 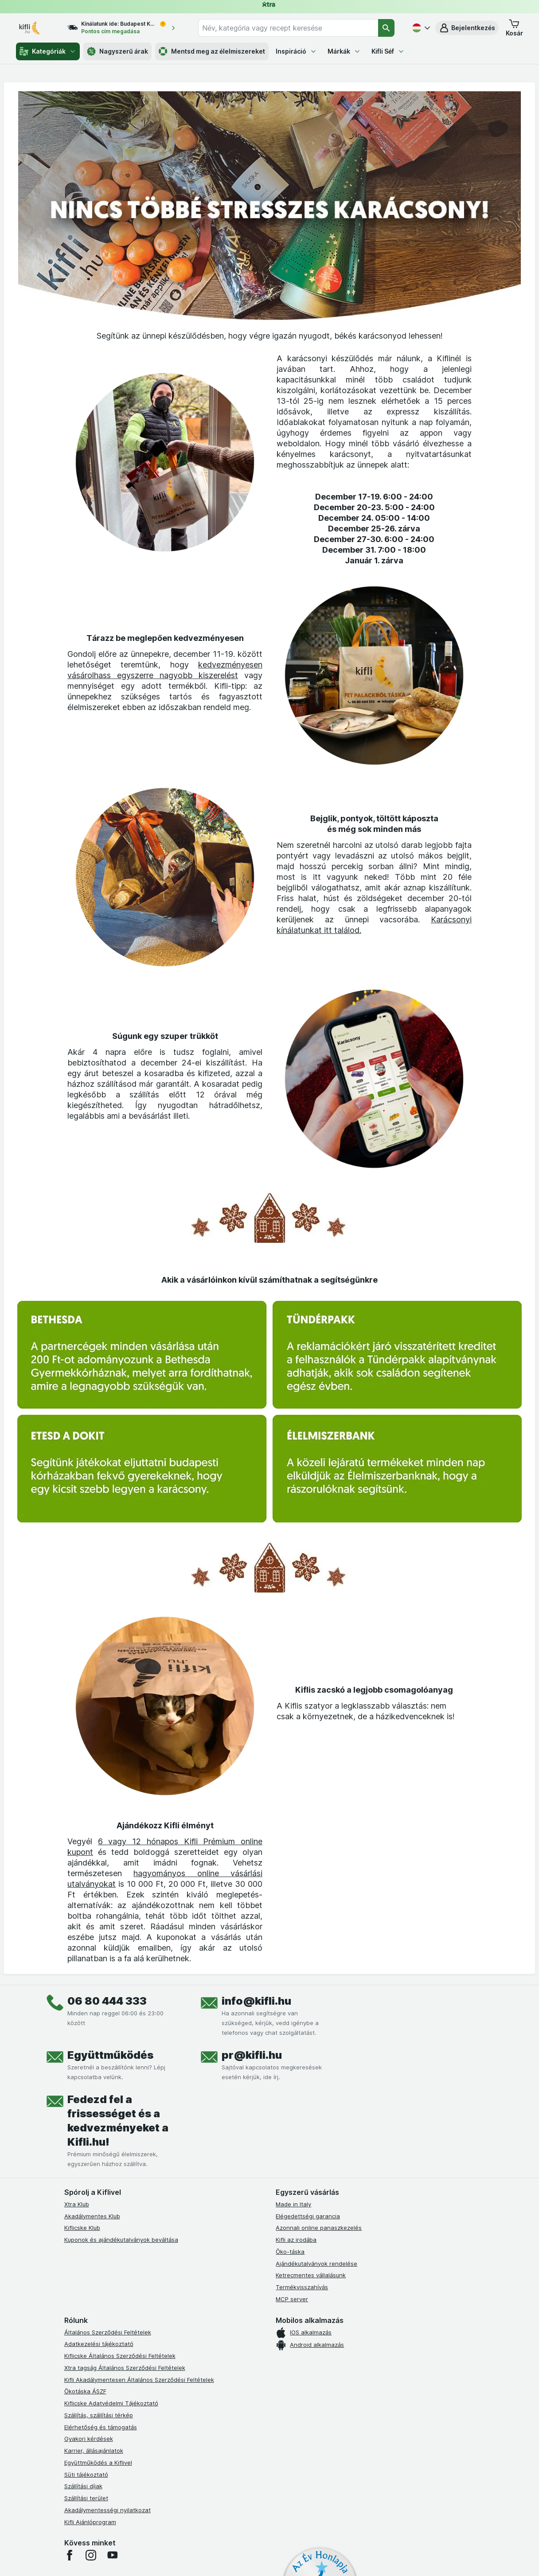 What do you see at coordinates (107, 2510) in the screenshot?
I see `Akadálymentességi nyilatkozat` at bounding box center [107, 2510].